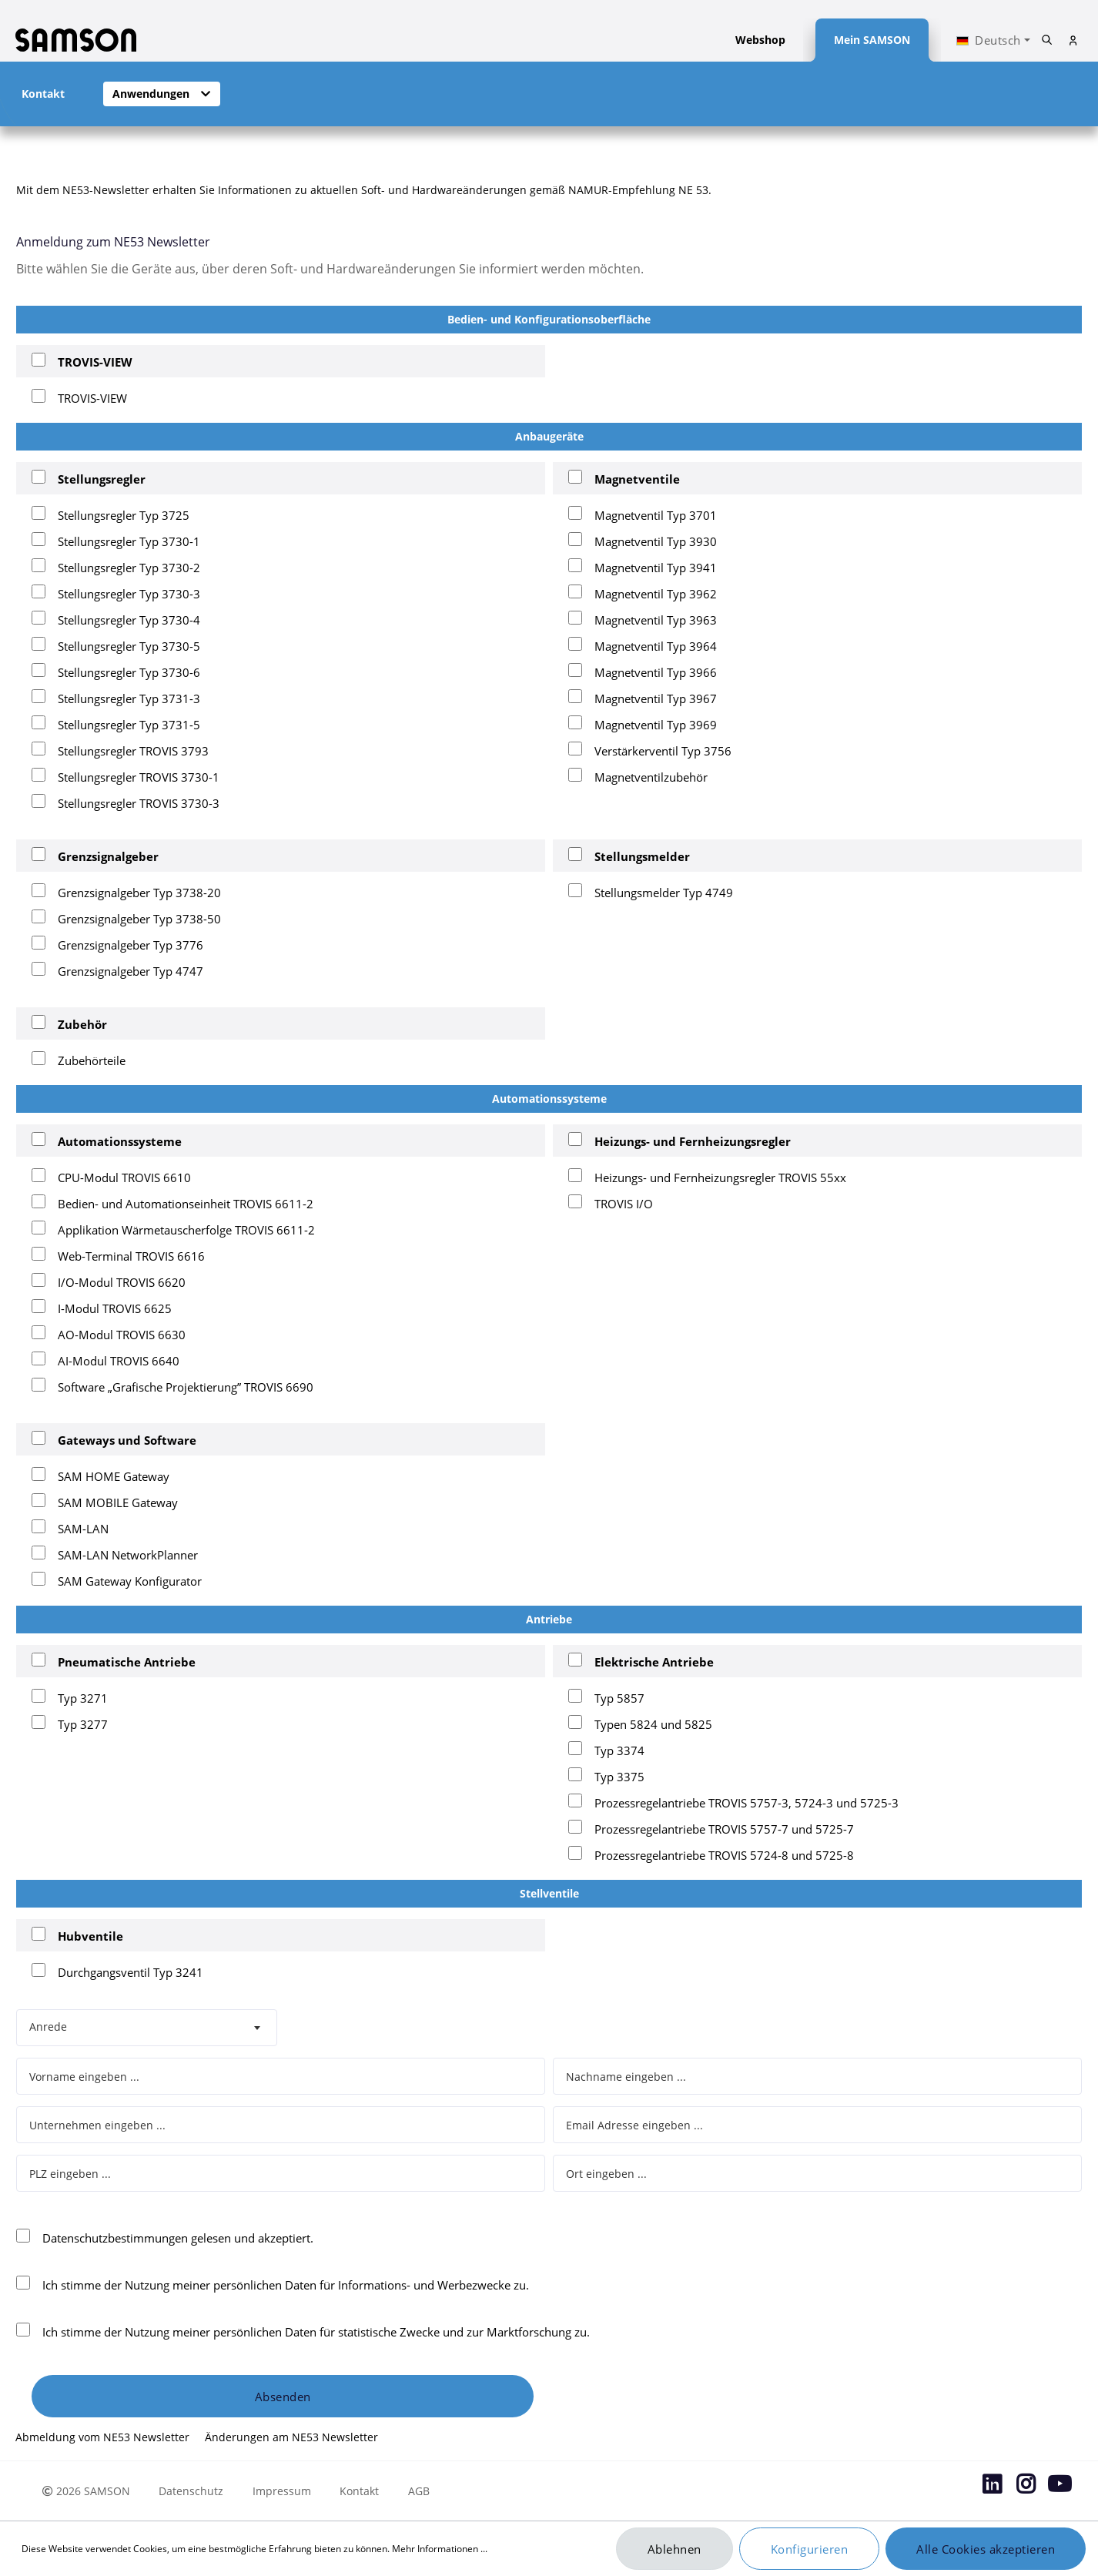 Image resolution: width=1098 pixels, height=2576 pixels. Describe the element at coordinates (724, 1855) in the screenshot. I see `Prozessregelantriebe TROVIS 5724-8 und 5725-8` at that location.